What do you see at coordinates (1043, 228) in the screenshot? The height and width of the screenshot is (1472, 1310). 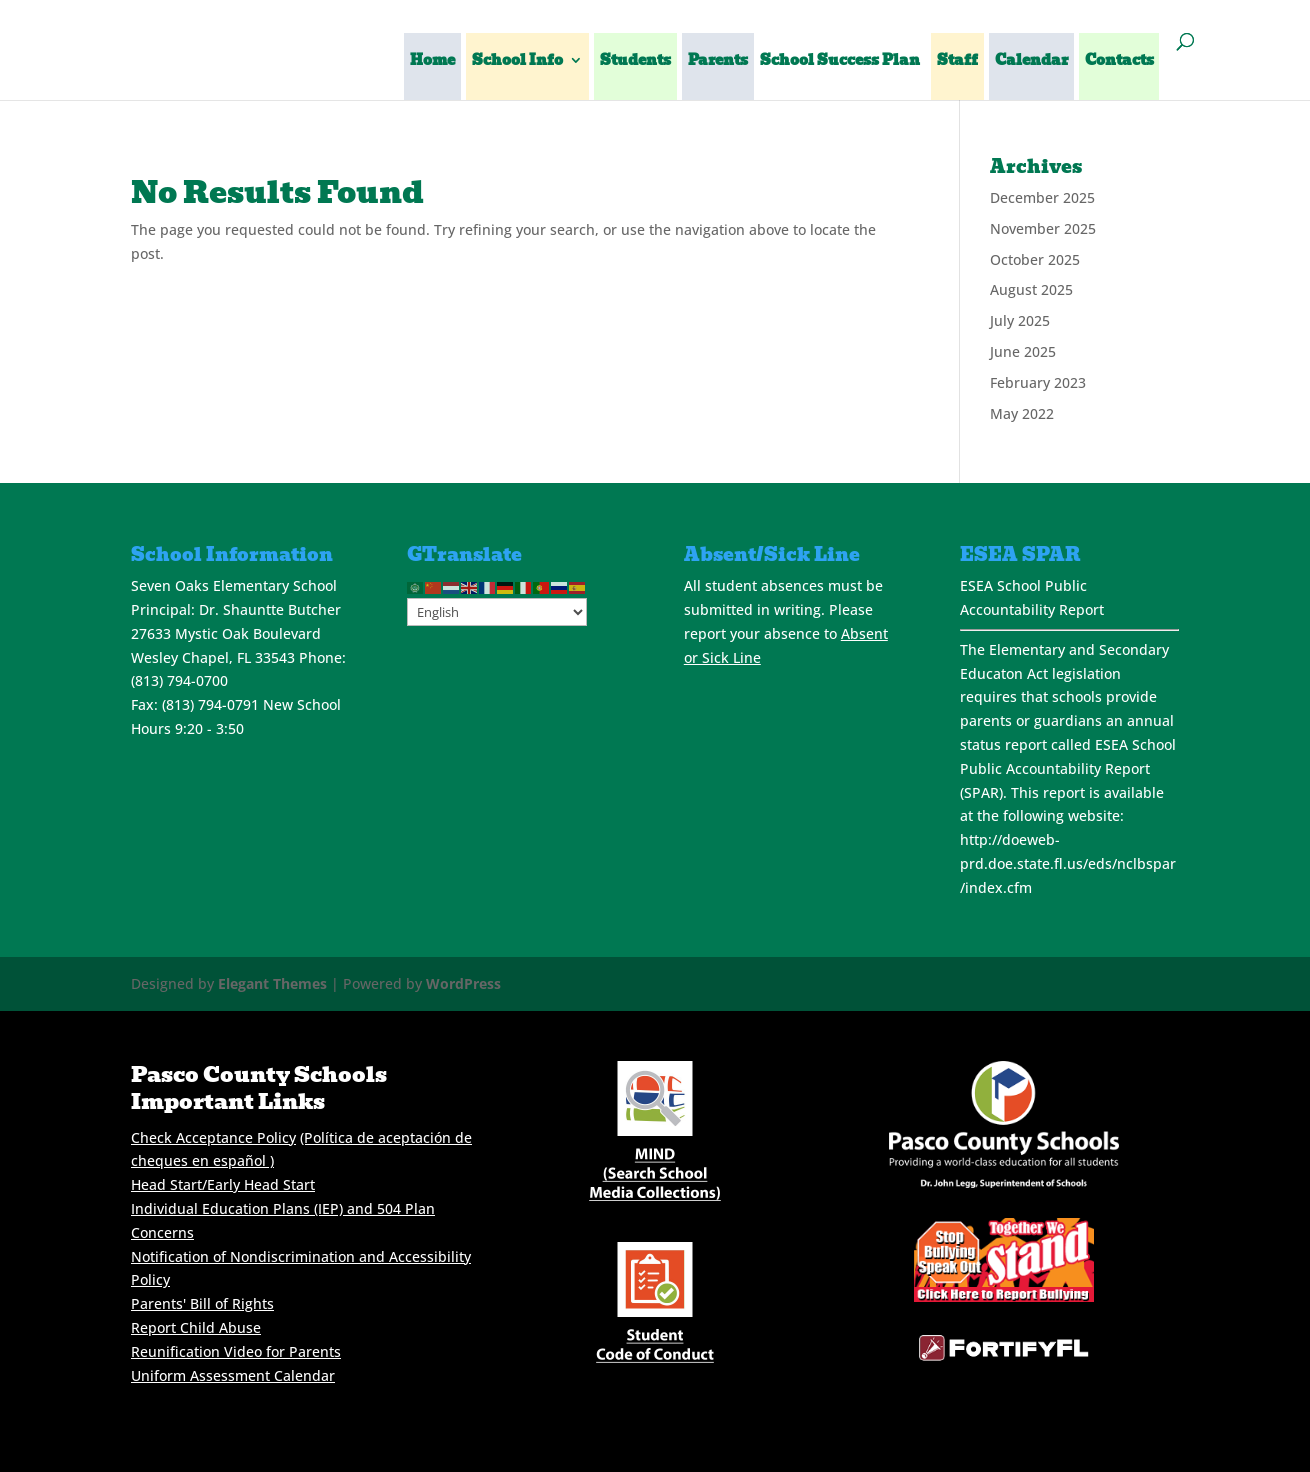 I see `November 2025` at bounding box center [1043, 228].